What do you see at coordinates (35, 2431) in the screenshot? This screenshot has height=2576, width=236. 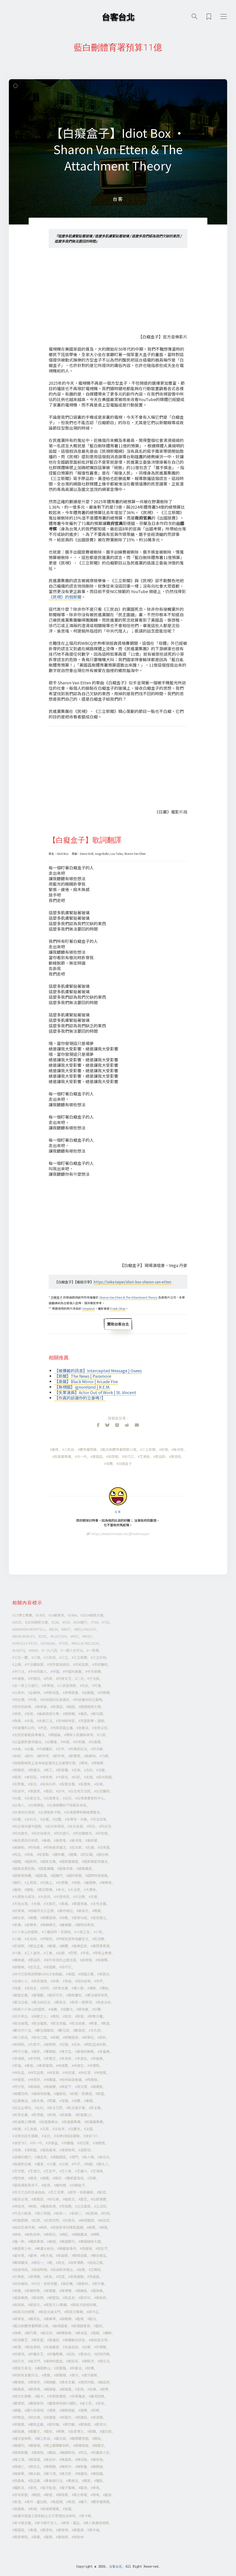 I see `鄭麗文` at bounding box center [35, 2431].